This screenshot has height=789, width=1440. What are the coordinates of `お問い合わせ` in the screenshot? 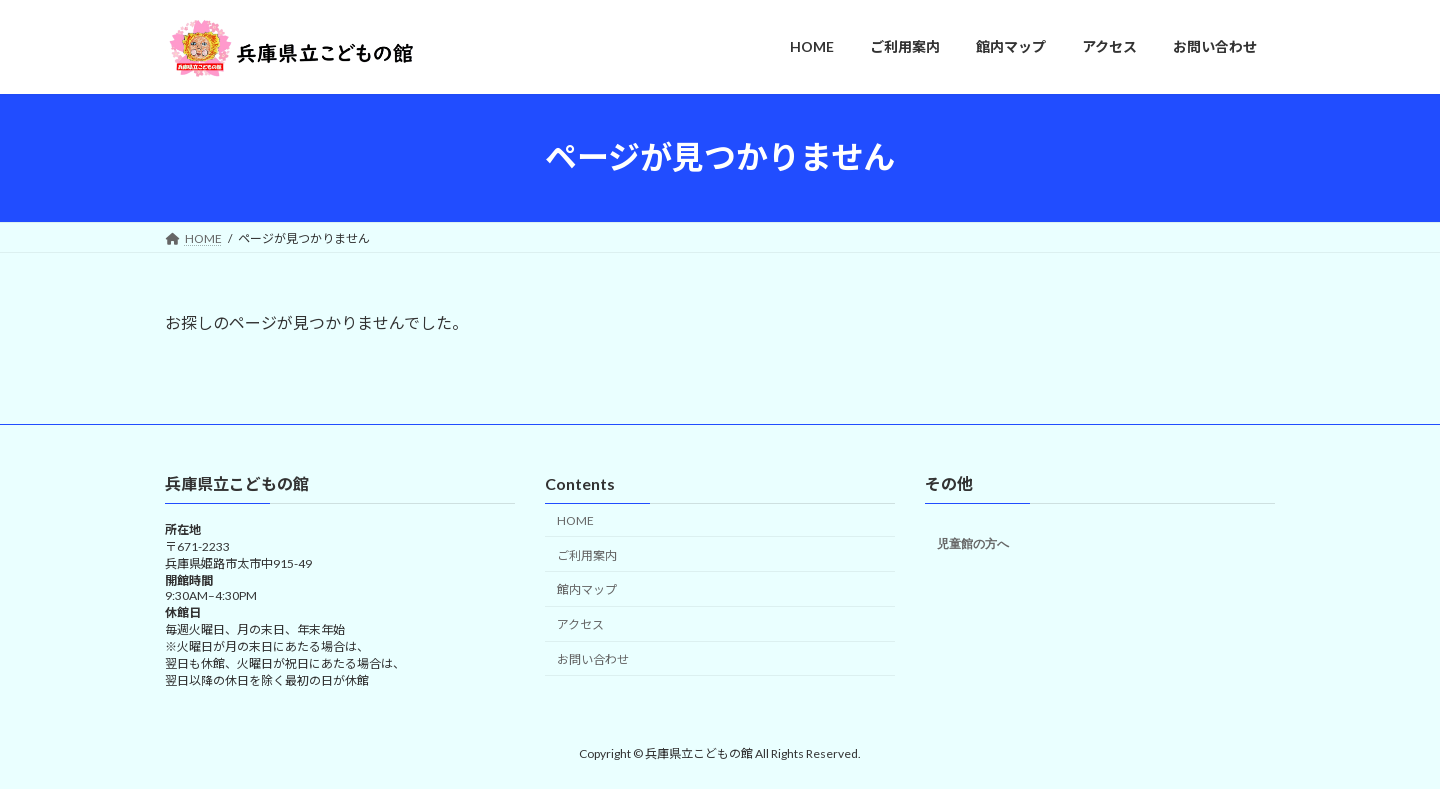 It's located at (593, 659).